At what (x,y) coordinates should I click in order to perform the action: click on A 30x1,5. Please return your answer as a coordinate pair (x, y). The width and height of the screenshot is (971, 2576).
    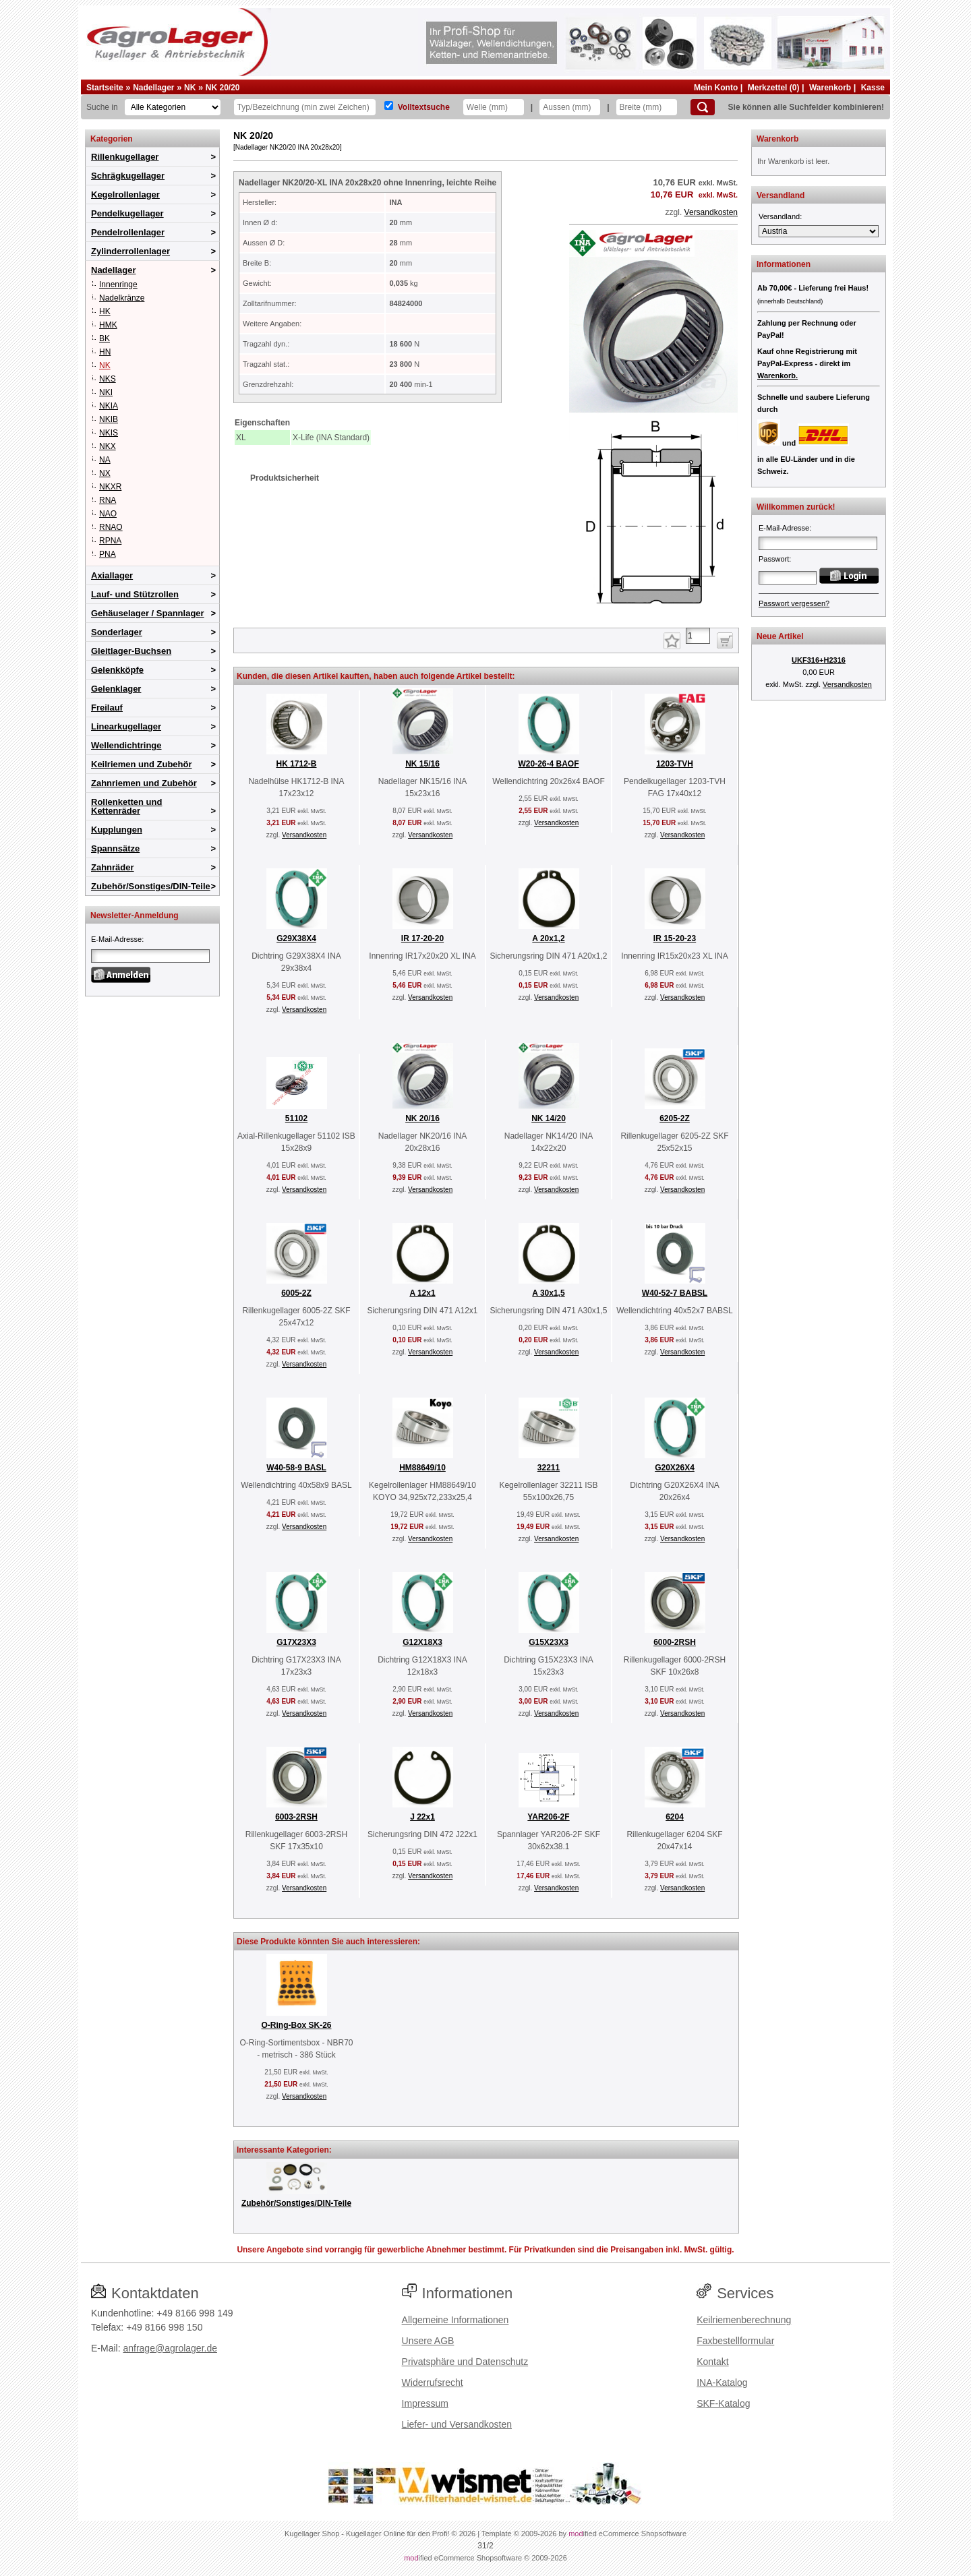
    Looking at the image, I should click on (548, 1293).